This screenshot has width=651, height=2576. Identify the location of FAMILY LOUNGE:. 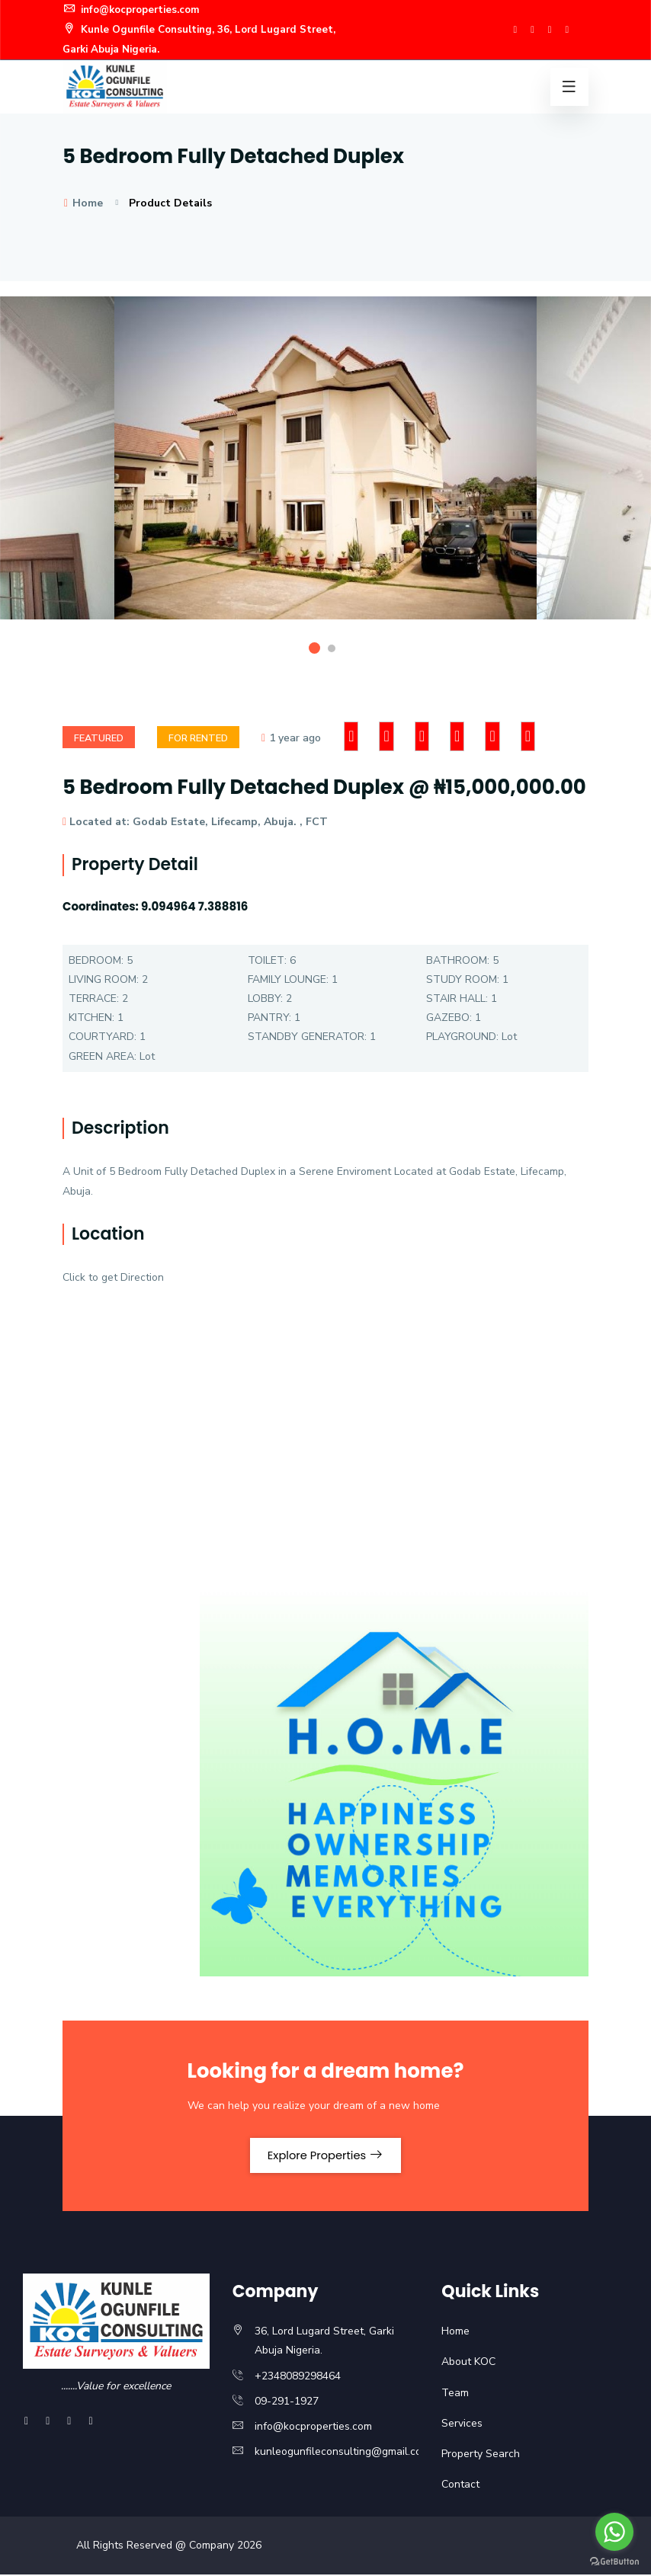
(288, 978).